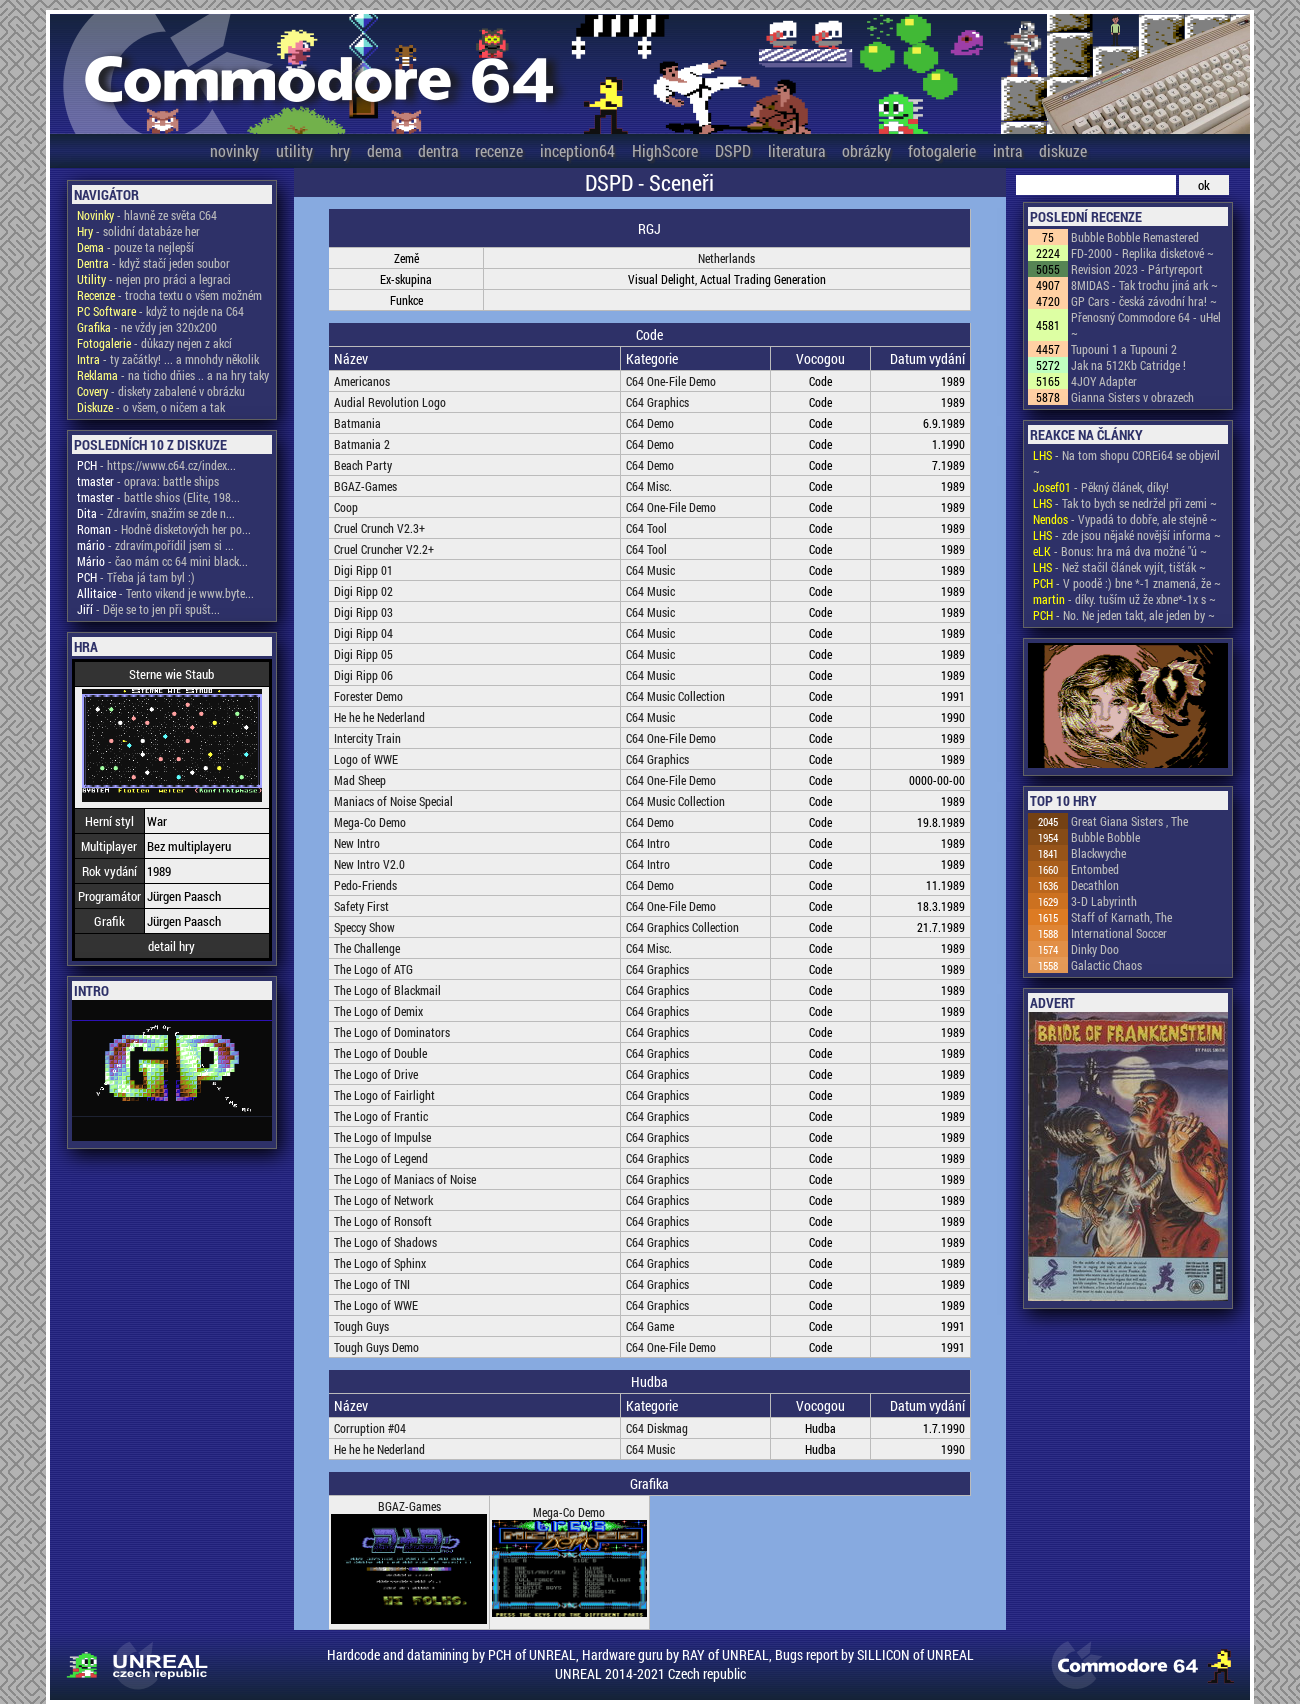 The image size is (1300, 1704). What do you see at coordinates (1146, 325) in the screenshot?
I see `Přenosný Commodore 64 - uHel ~` at bounding box center [1146, 325].